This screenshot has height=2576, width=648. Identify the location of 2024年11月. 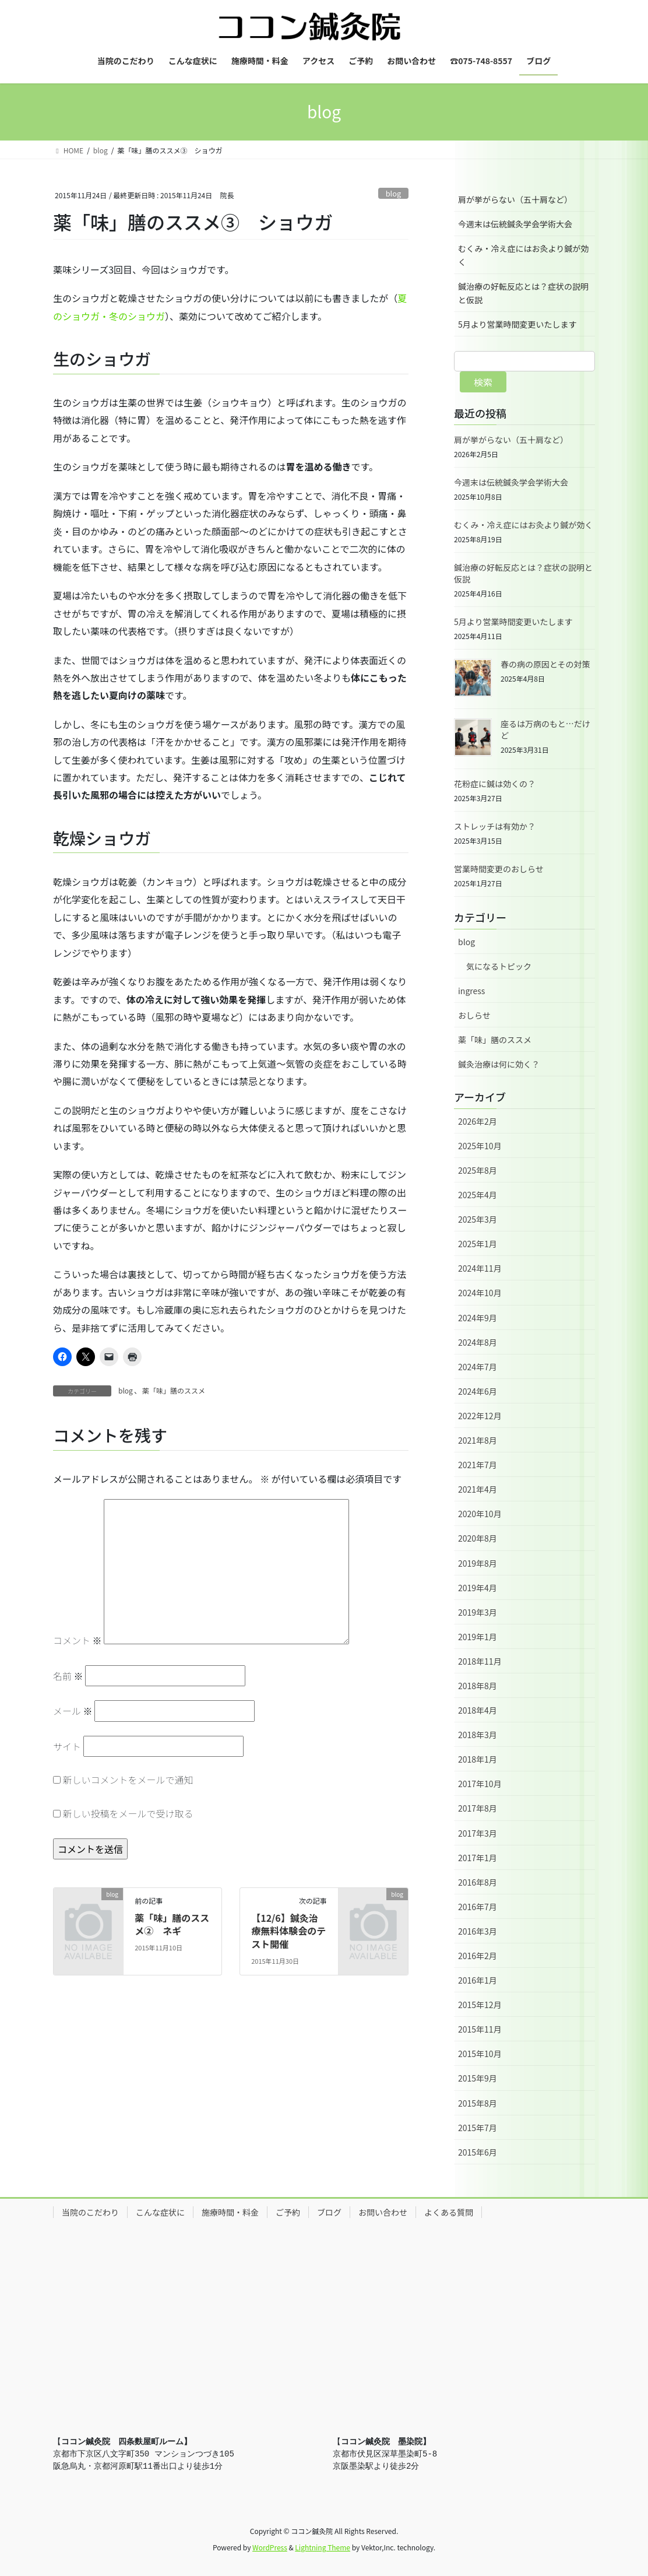
(480, 1268).